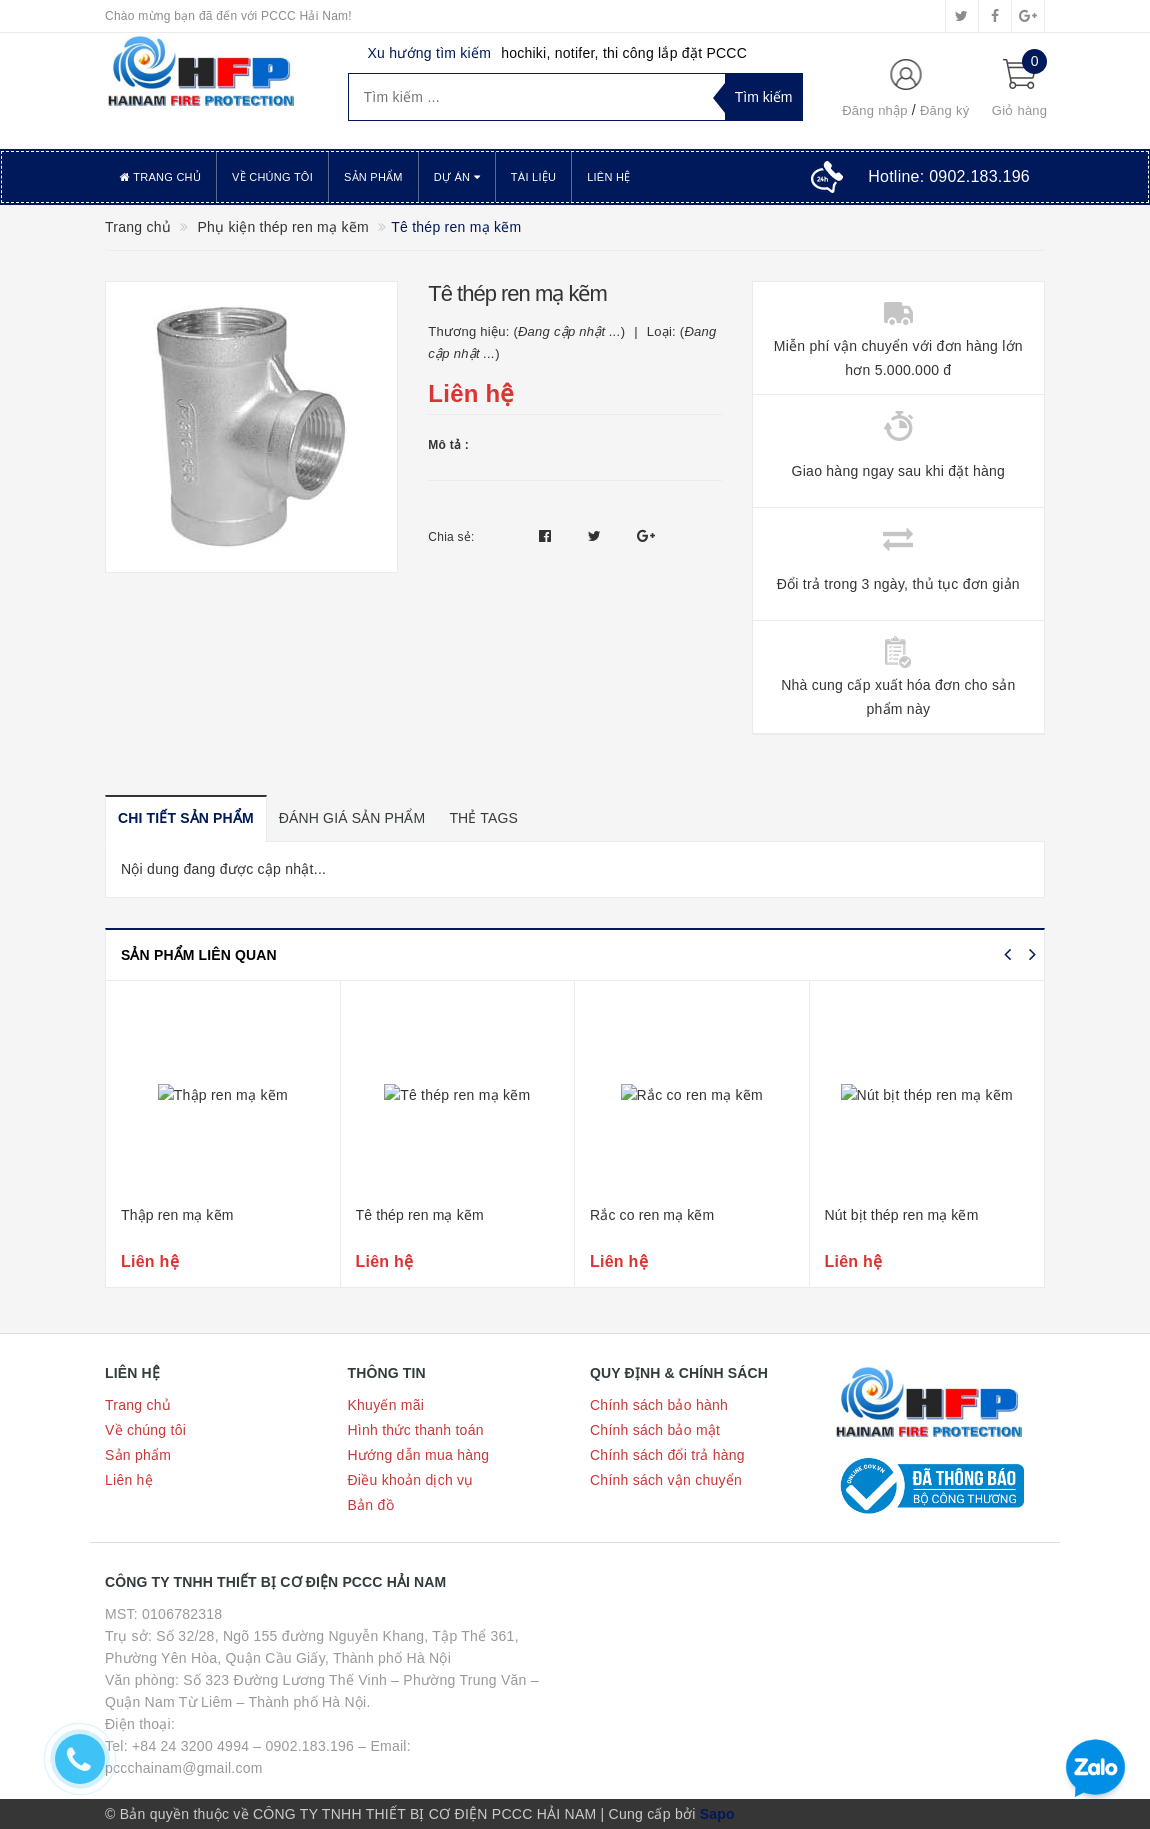 This screenshot has width=1150, height=1829. I want to click on Điều khoản dịch vụ, so click(411, 1480).